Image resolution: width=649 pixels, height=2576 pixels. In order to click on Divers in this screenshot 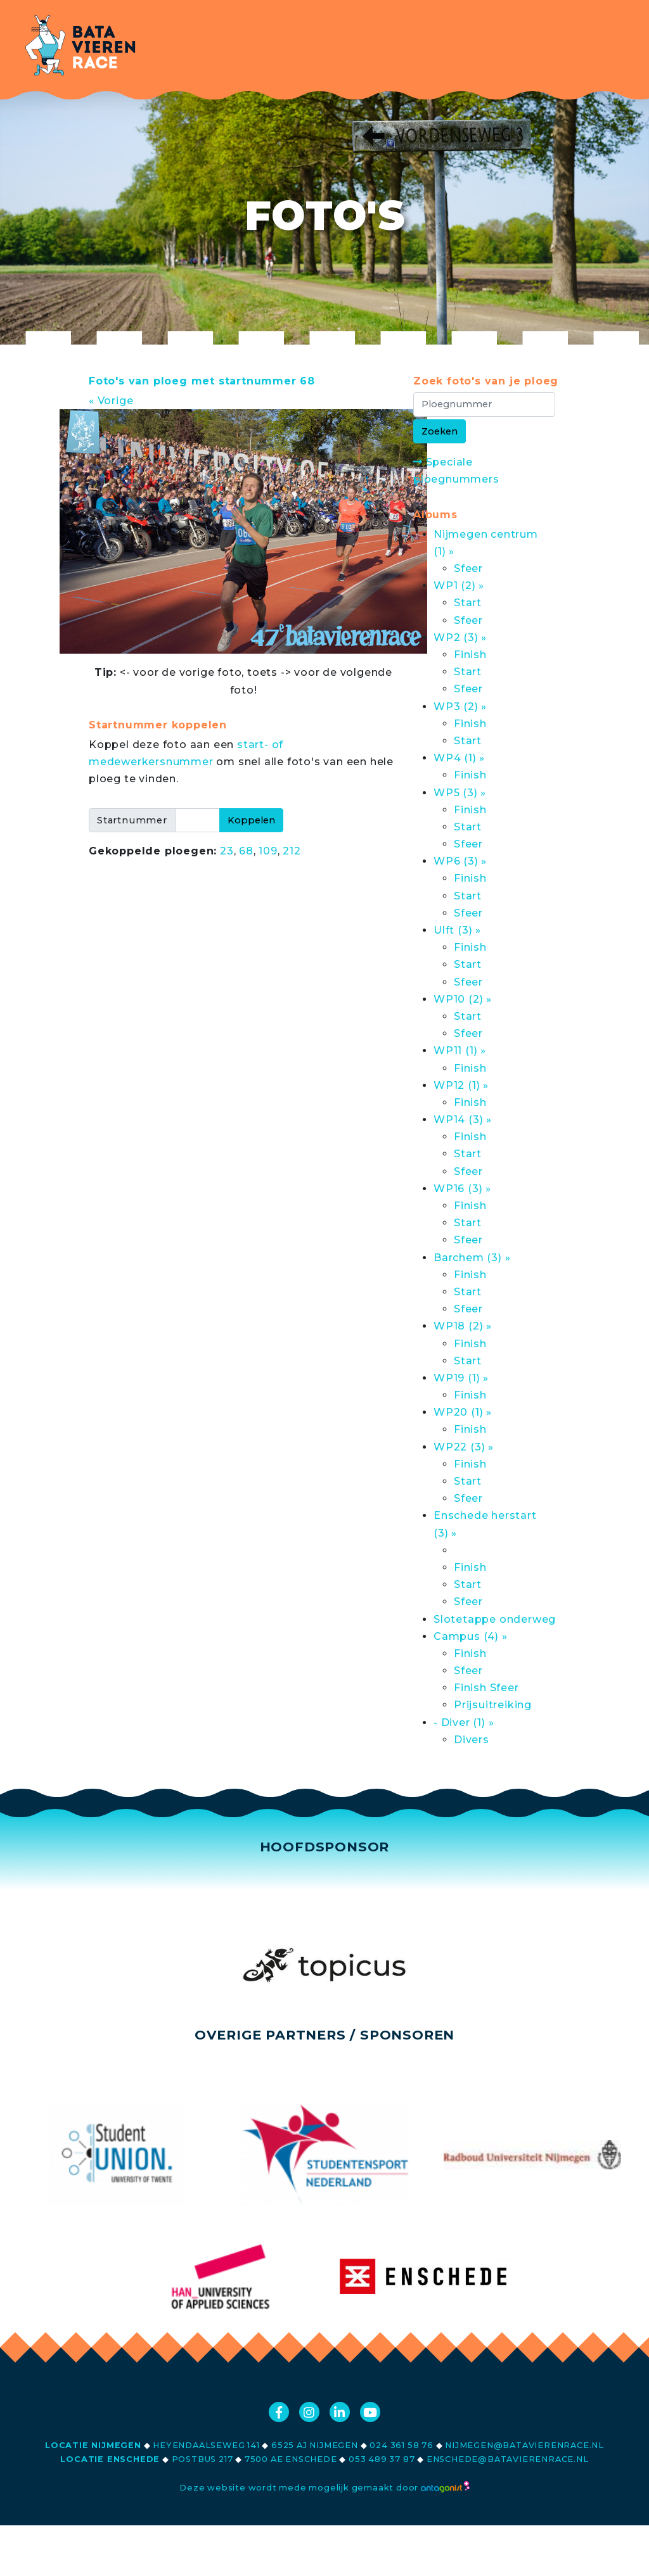, I will do `click(471, 1740)`.